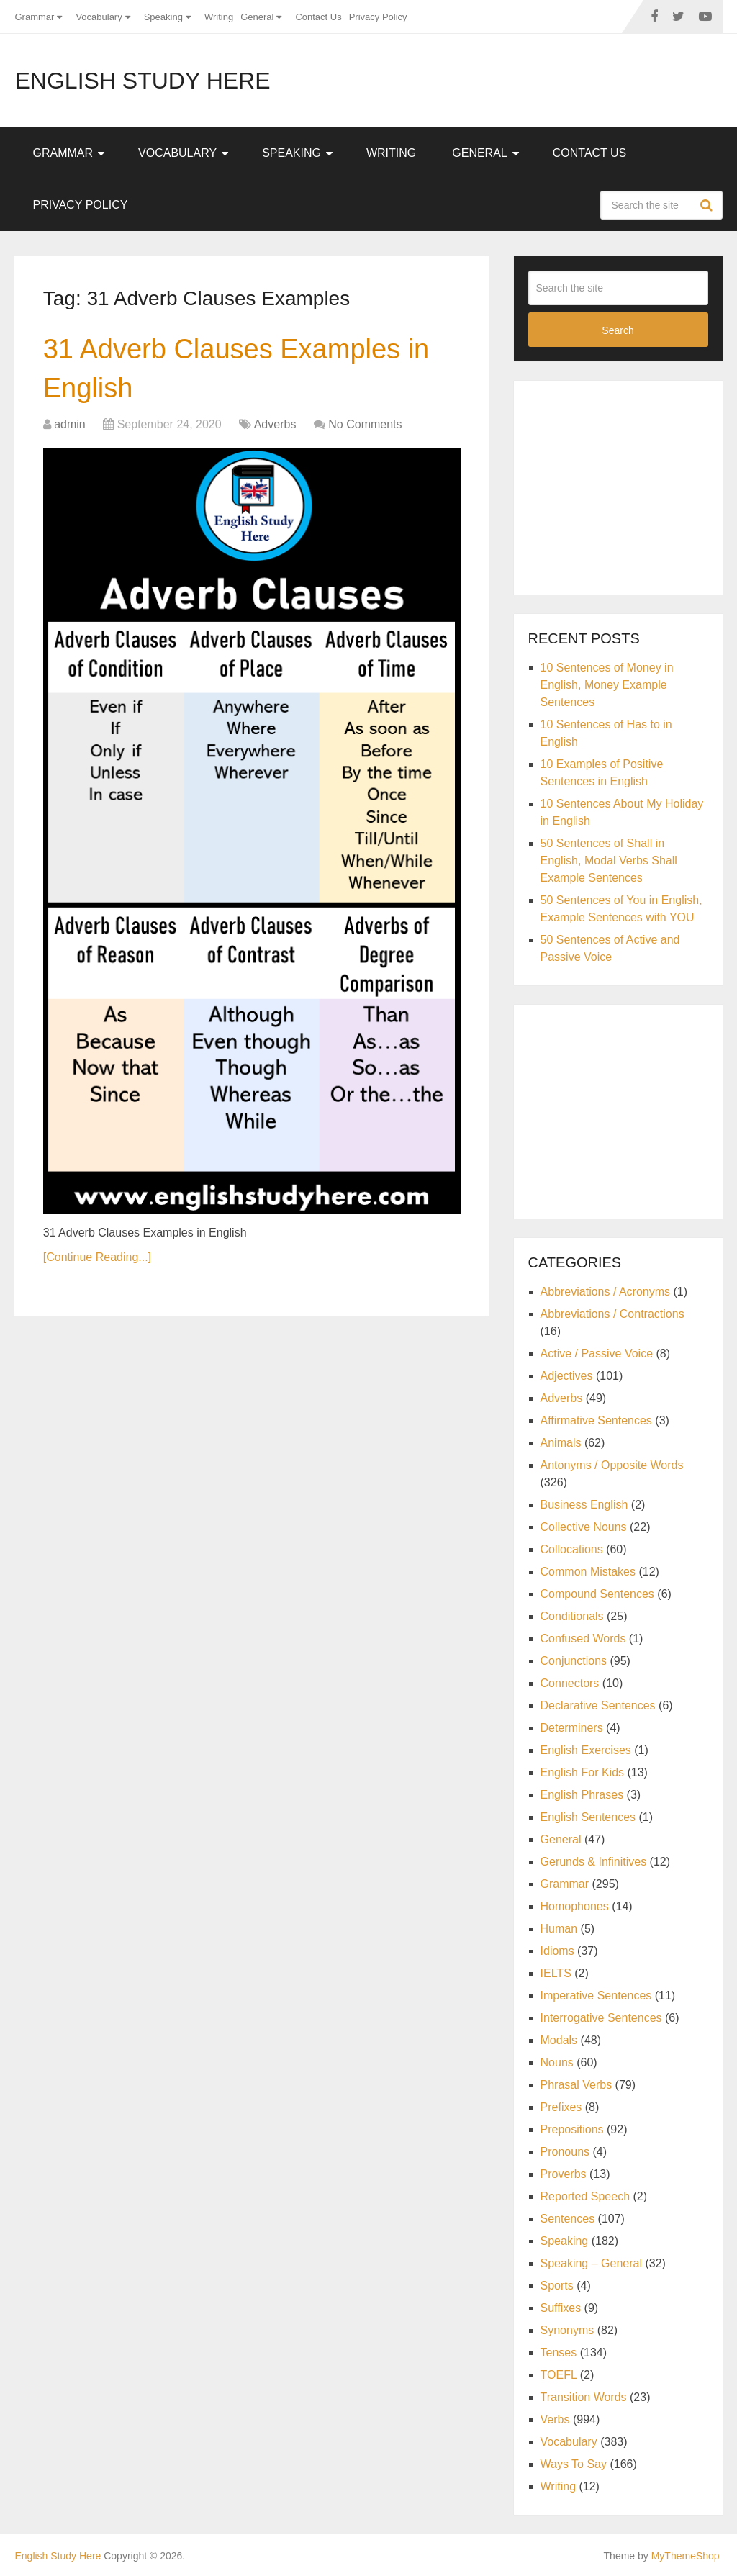 Image resolution: width=737 pixels, height=2576 pixels. What do you see at coordinates (557, 2285) in the screenshot?
I see `Sports` at bounding box center [557, 2285].